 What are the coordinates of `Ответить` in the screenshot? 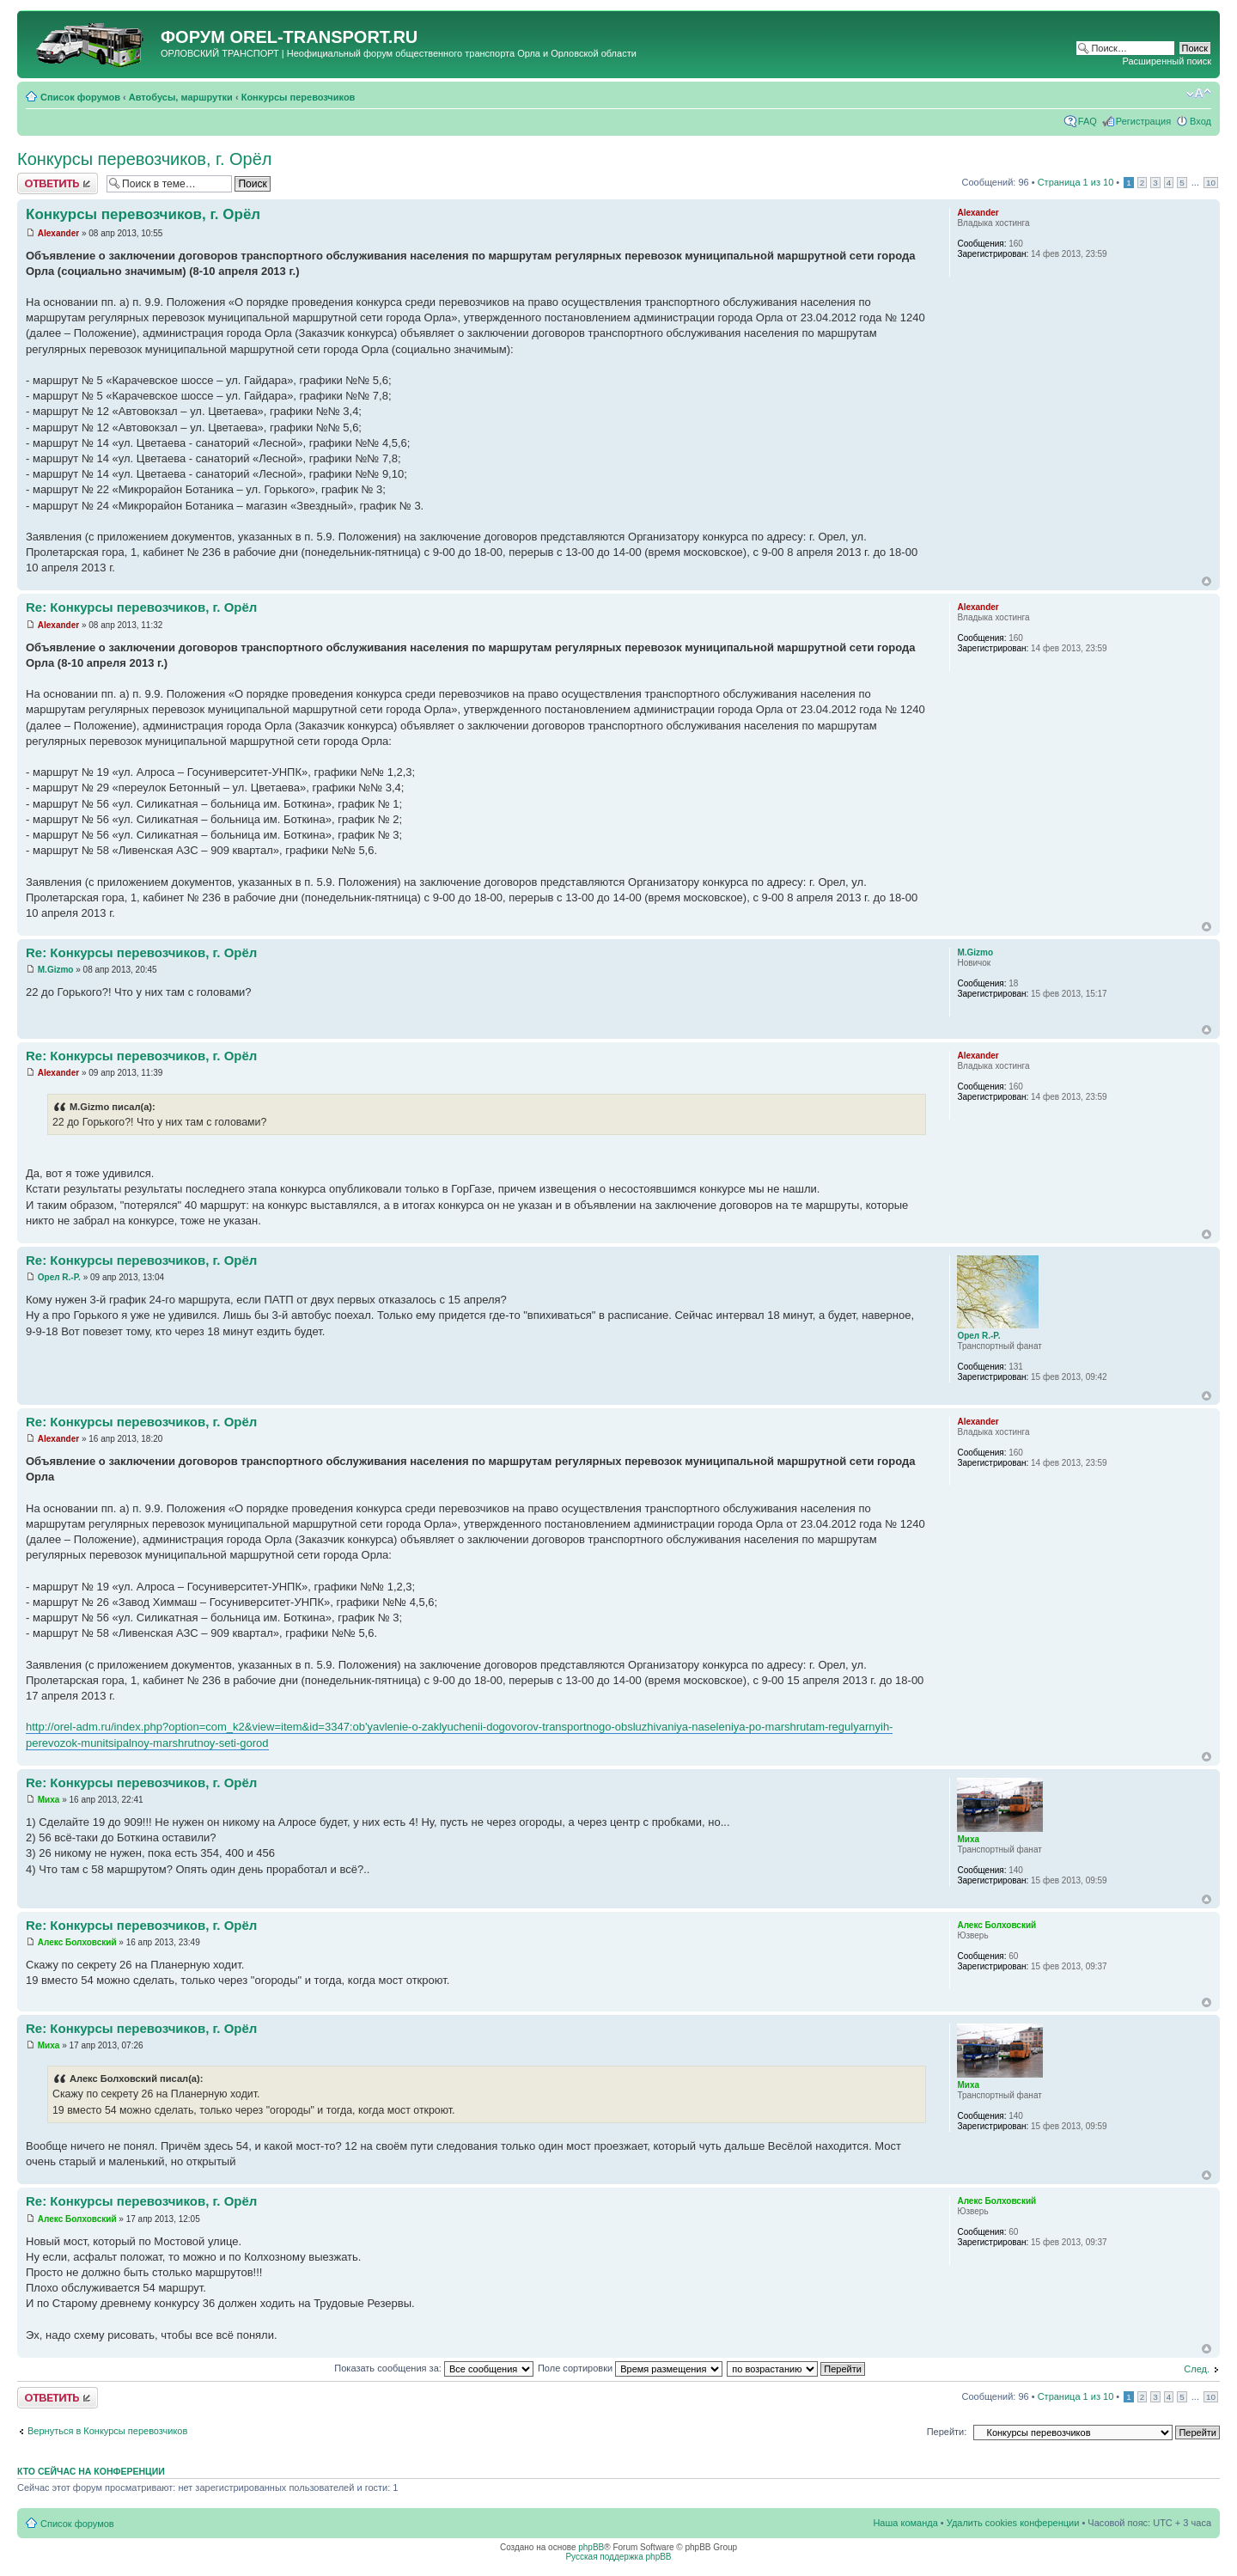 It's located at (57, 183).